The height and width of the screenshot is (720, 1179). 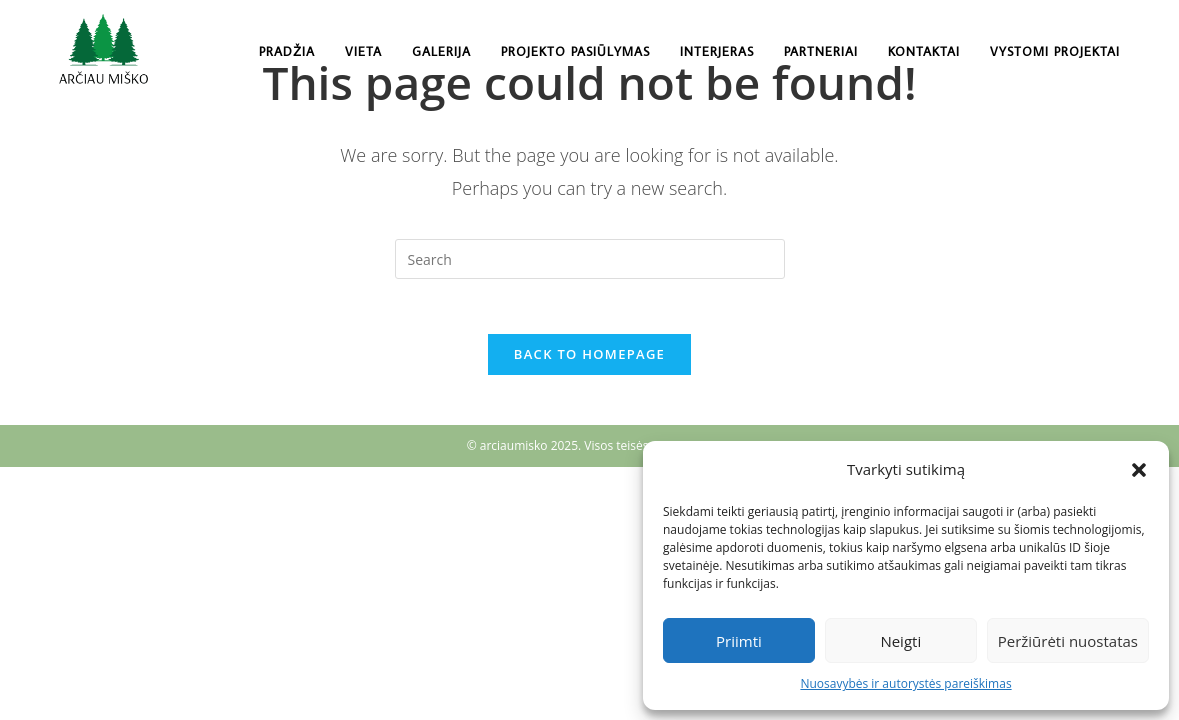 What do you see at coordinates (739, 641) in the screenshot?
I see `Priimti` at bounding box center [739, 641].